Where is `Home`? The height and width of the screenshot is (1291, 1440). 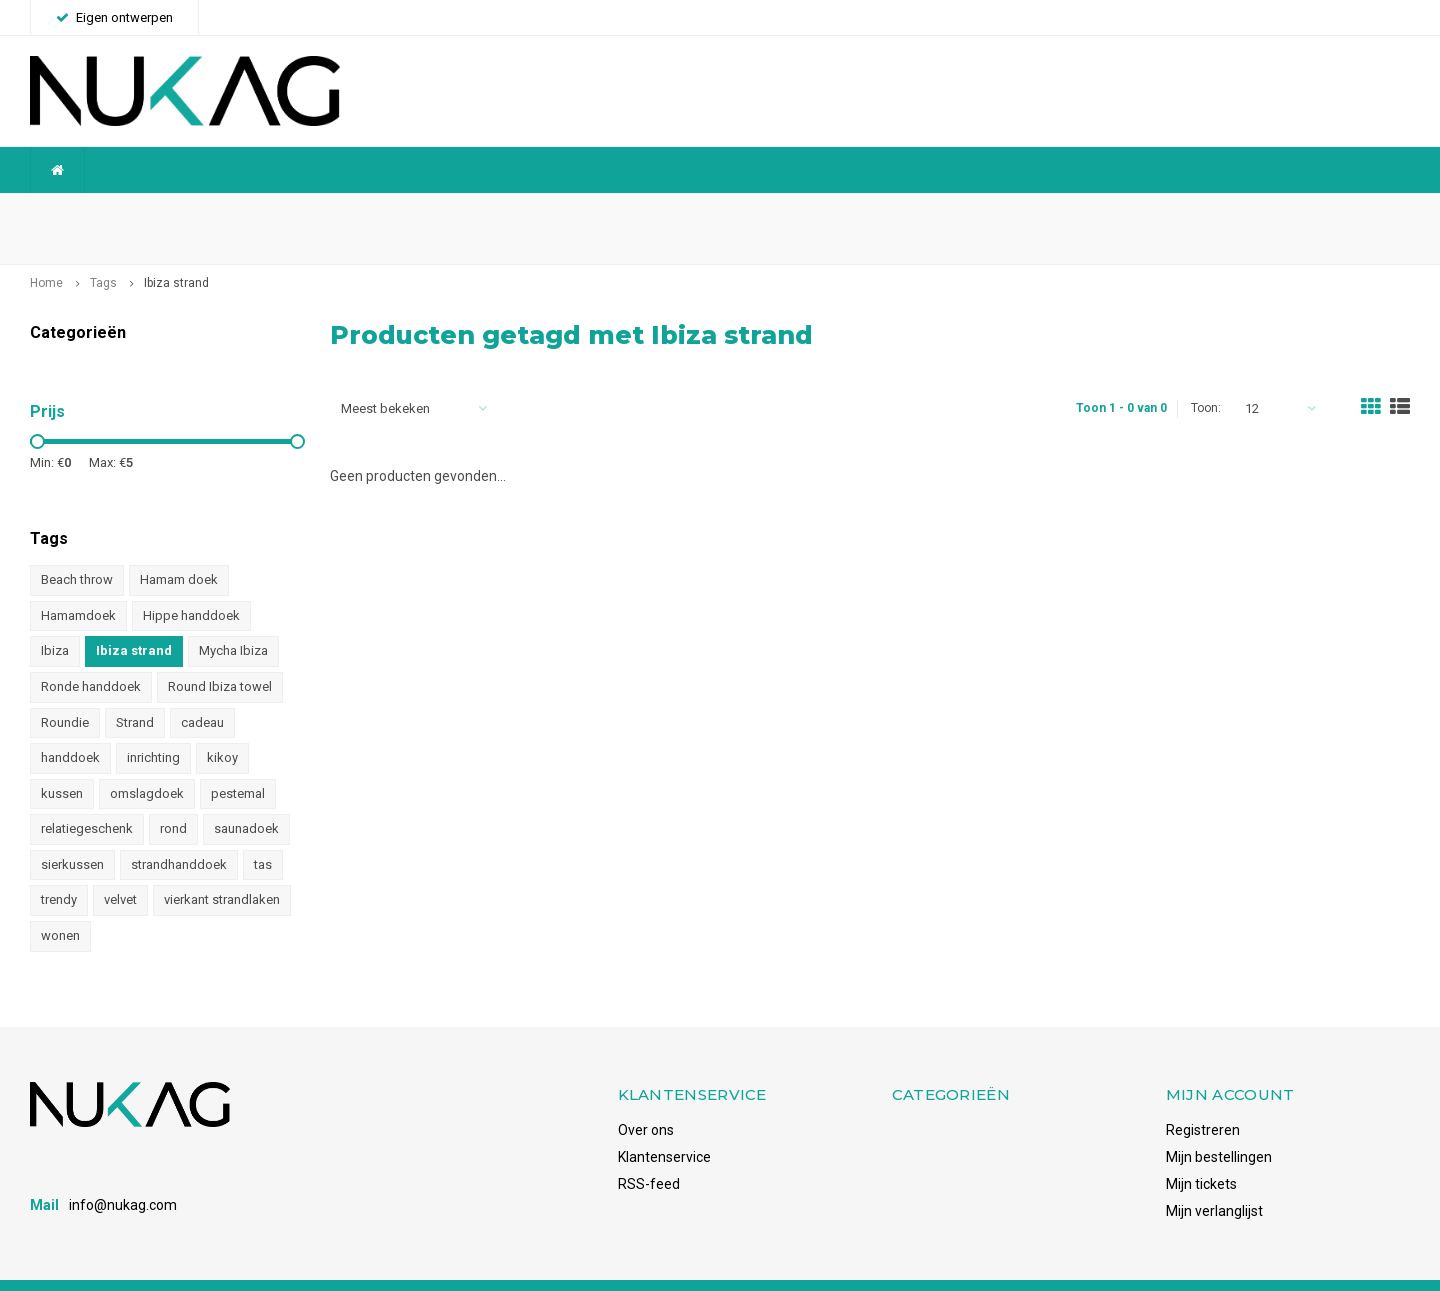 Home is located at coordinates (46, 252).